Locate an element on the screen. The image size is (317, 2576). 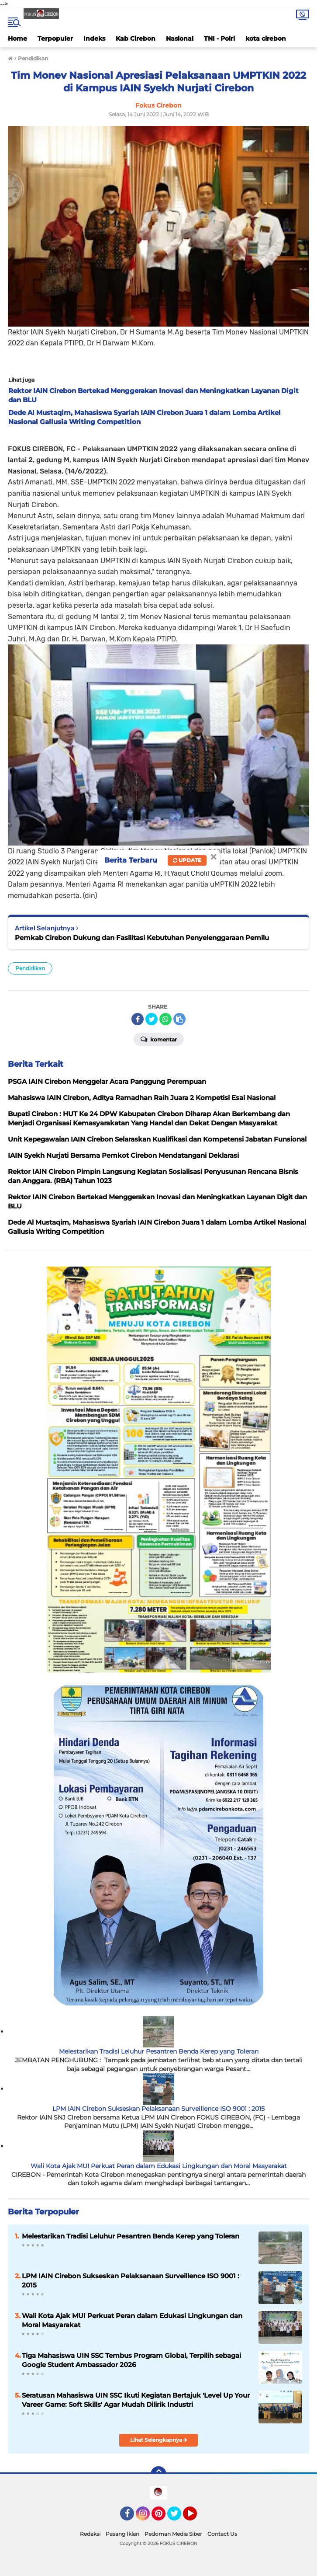
Tiga Mahasiswa UIN SSC Tembus Program Global, Terpilih sebagai Google Student Ambassador 2026 is located at coordinates (131, 2360).